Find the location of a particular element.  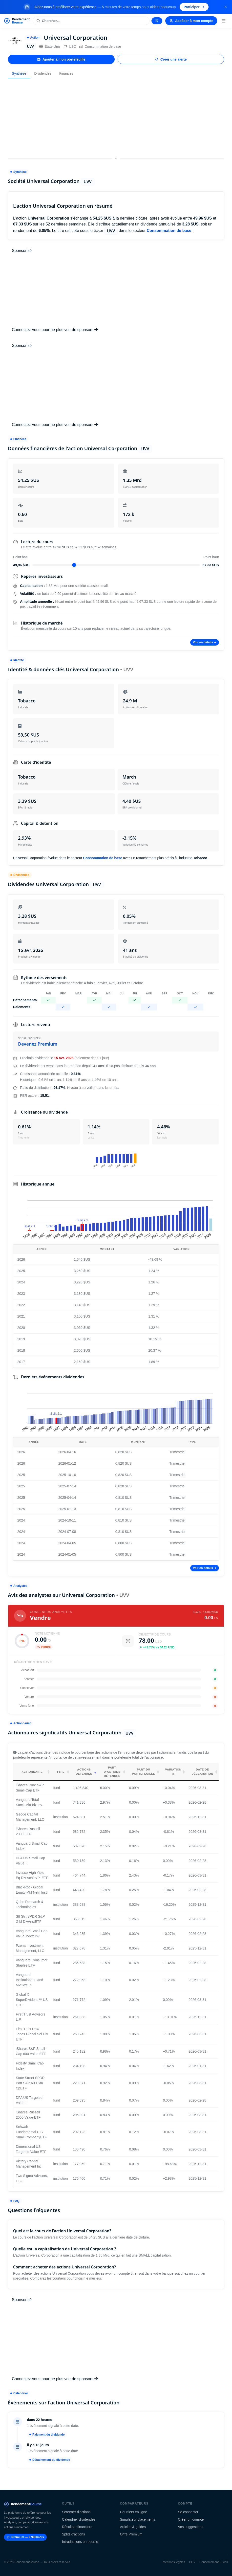

Consommation de base is located at coordinates (100, 46).